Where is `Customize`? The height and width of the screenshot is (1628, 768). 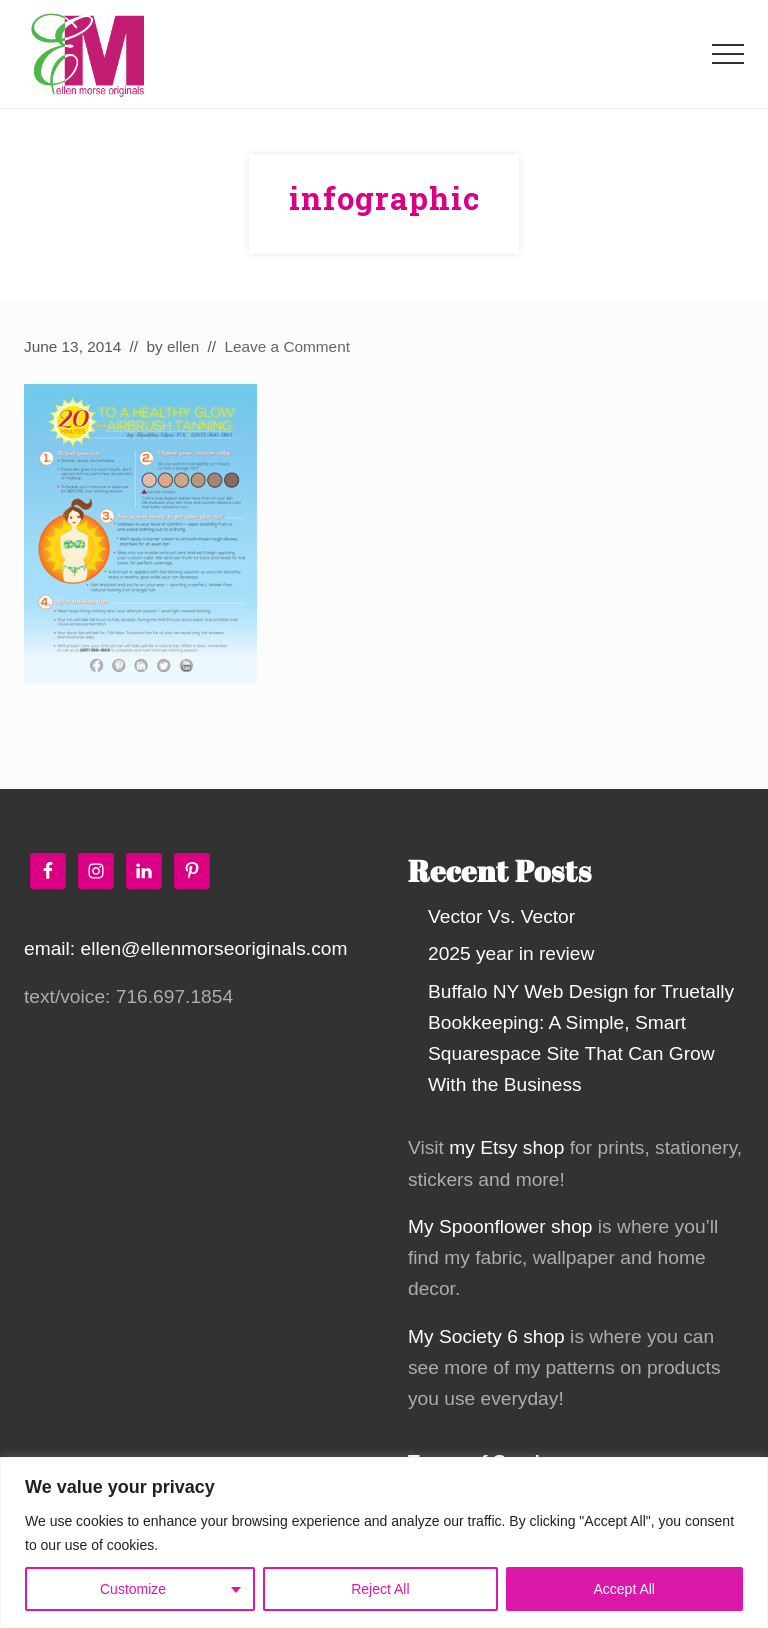 Customize is located at coordinates (133, 1589).